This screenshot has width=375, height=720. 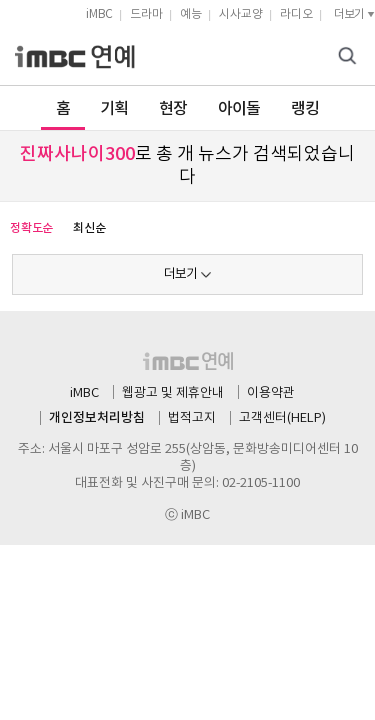 I want to click on 법적고지, so click(x=192, y=418).